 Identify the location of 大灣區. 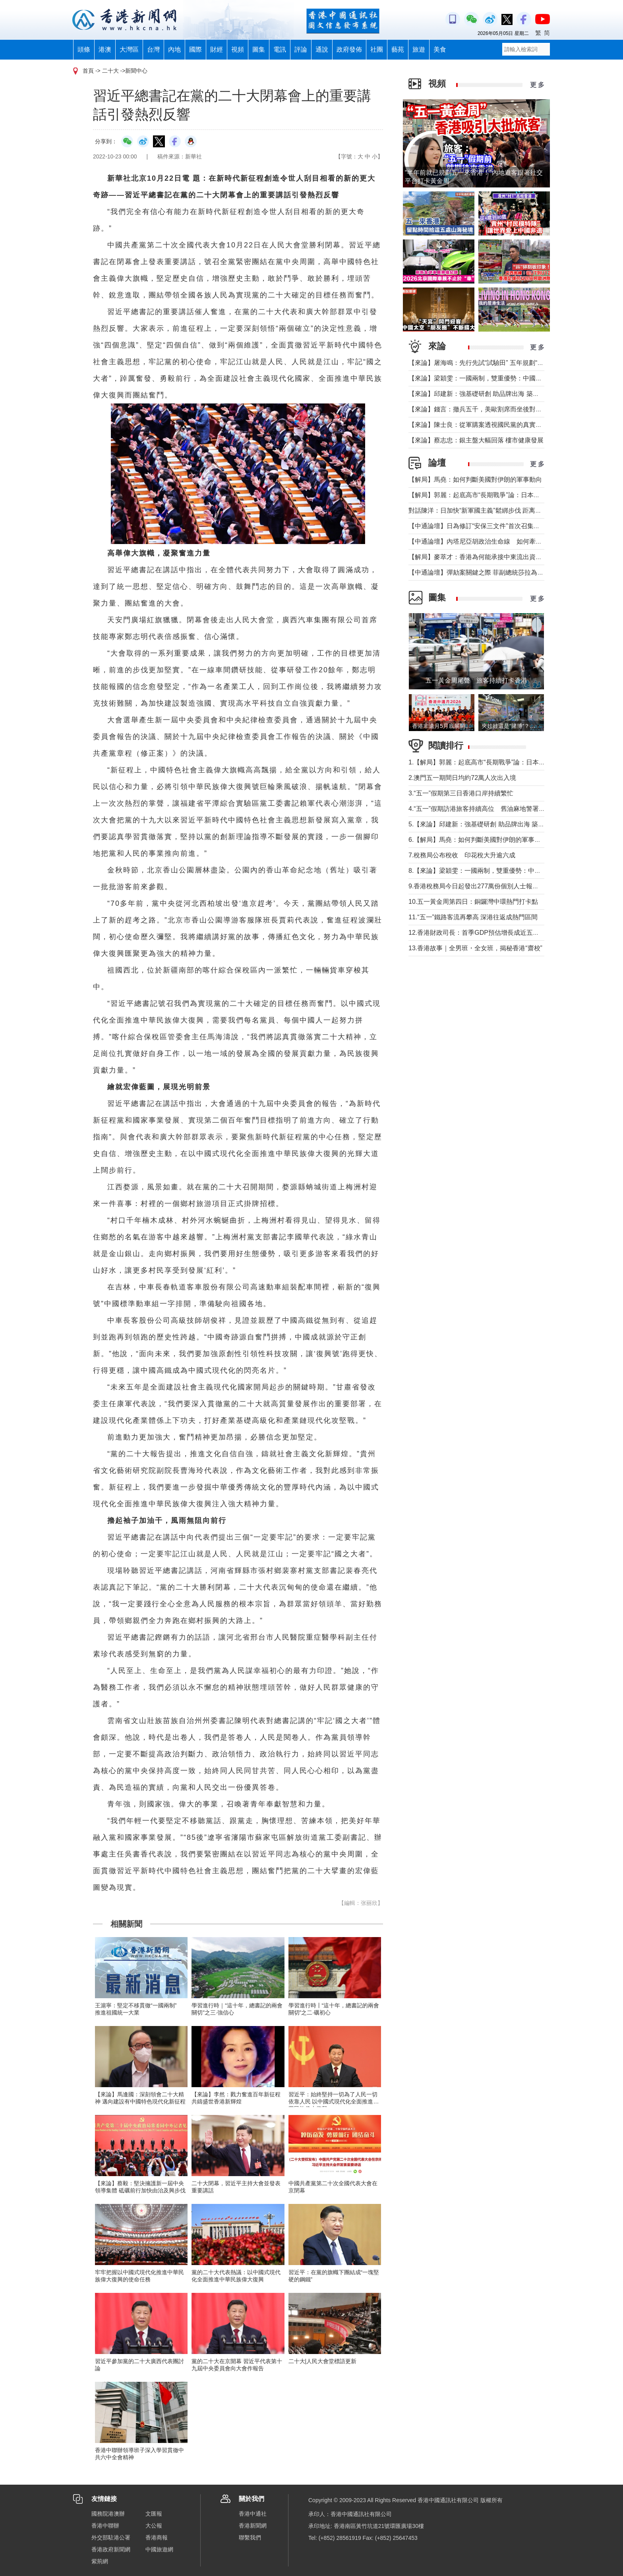
(129, 49).